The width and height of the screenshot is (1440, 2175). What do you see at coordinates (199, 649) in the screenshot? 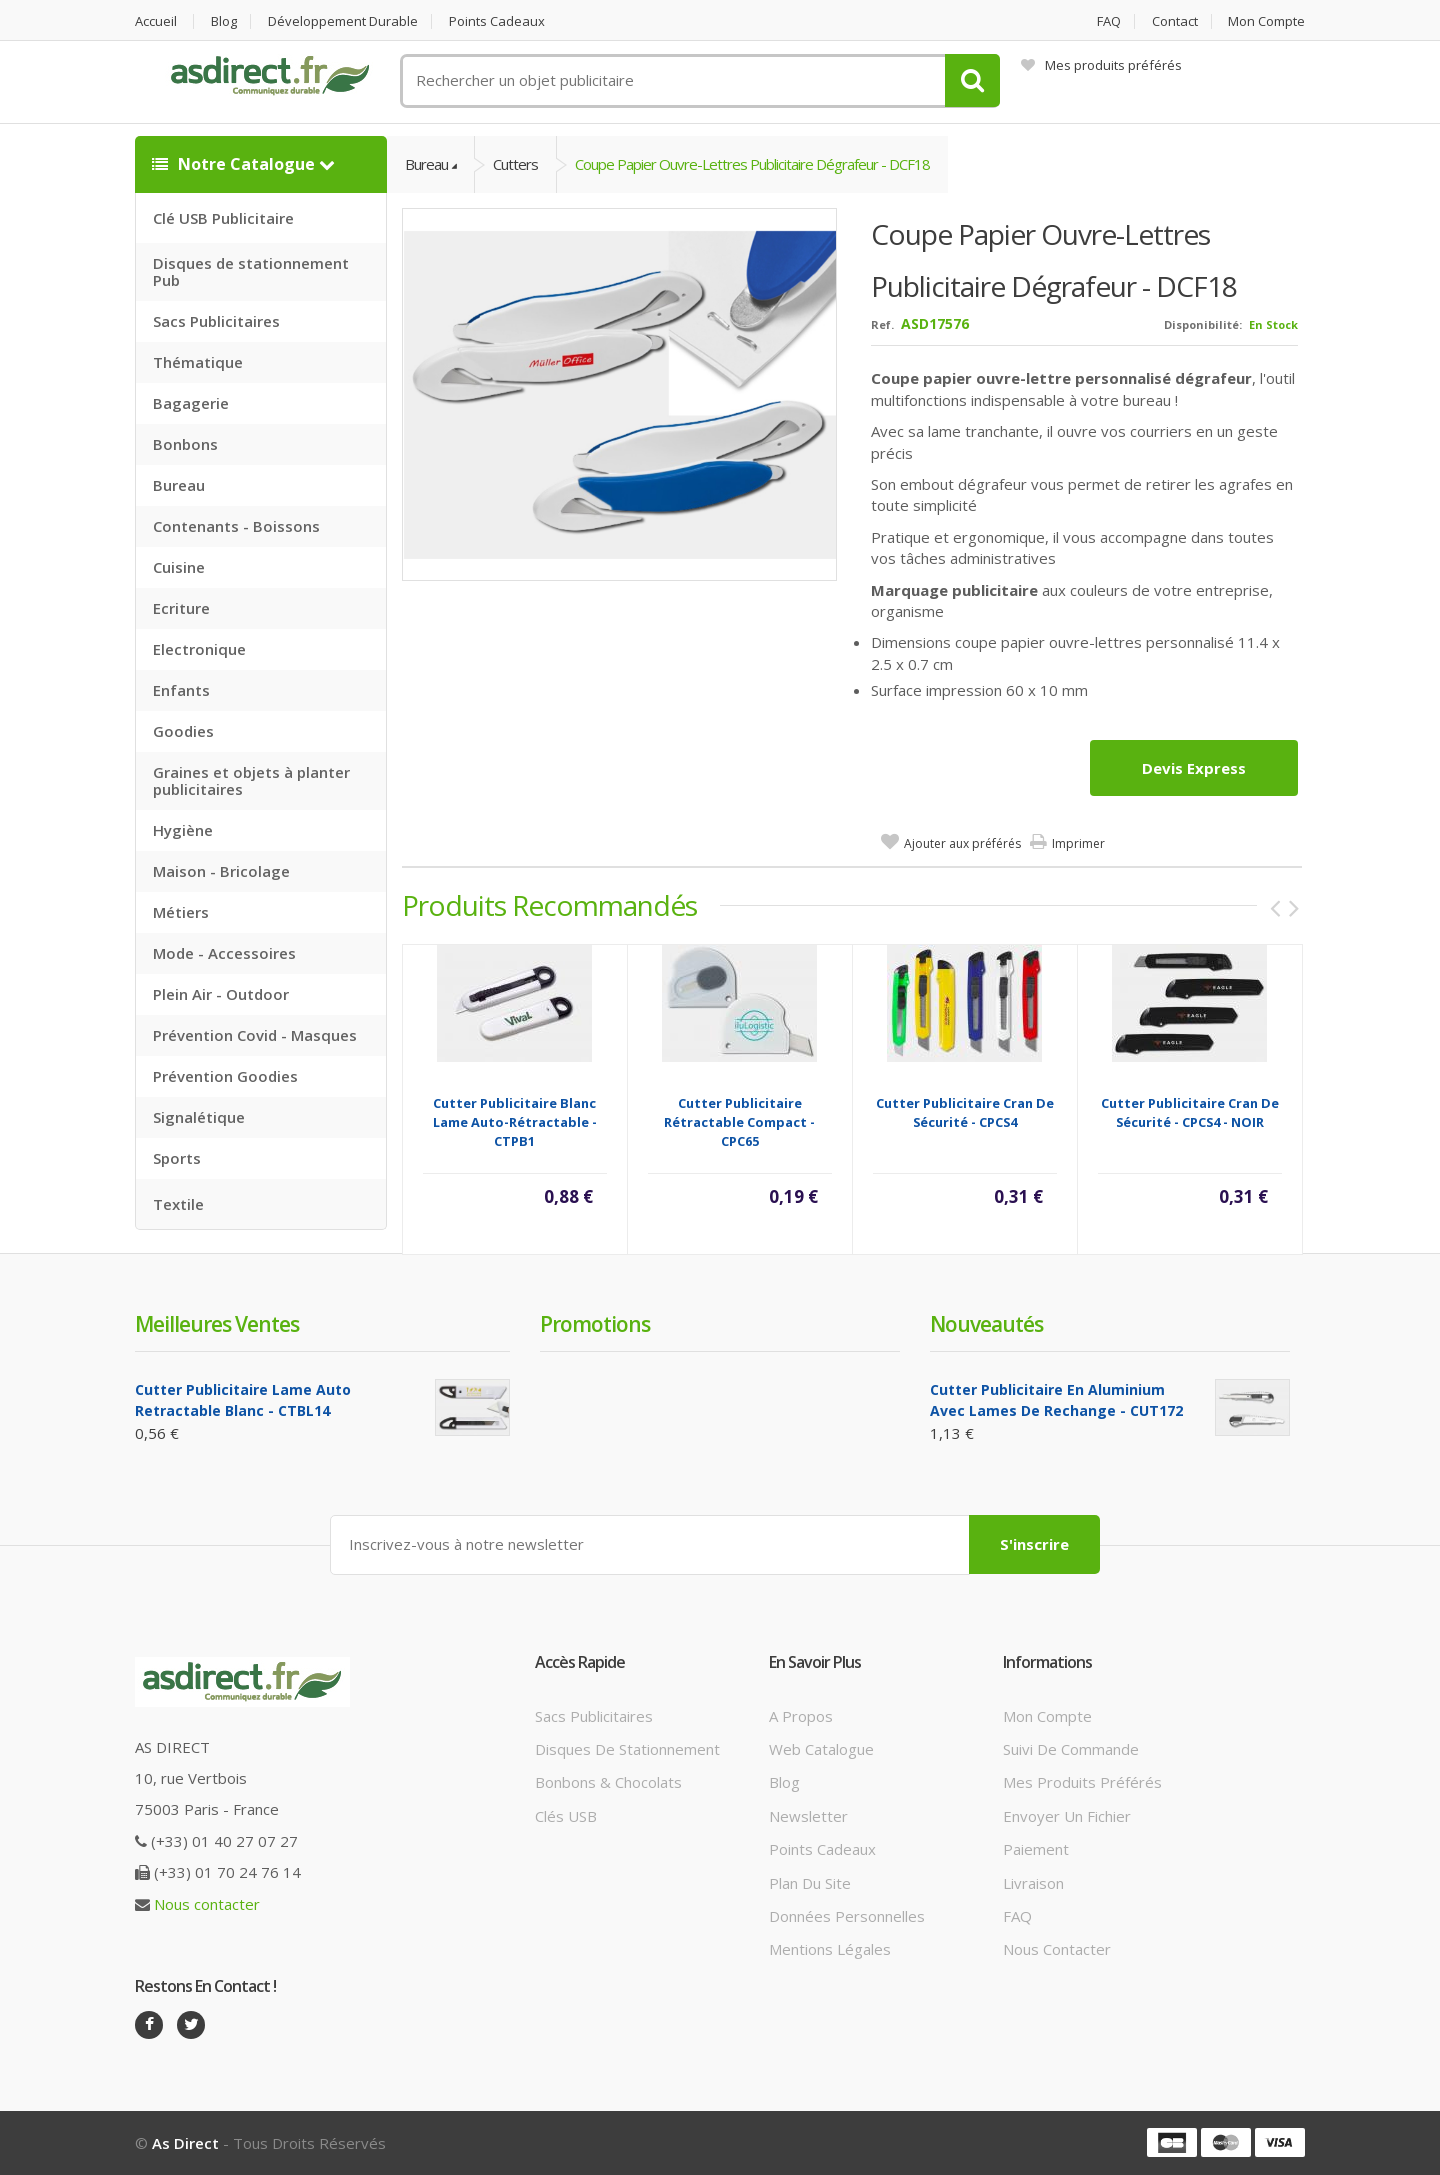
I see `Electronique` at bounding box center [199, 649].